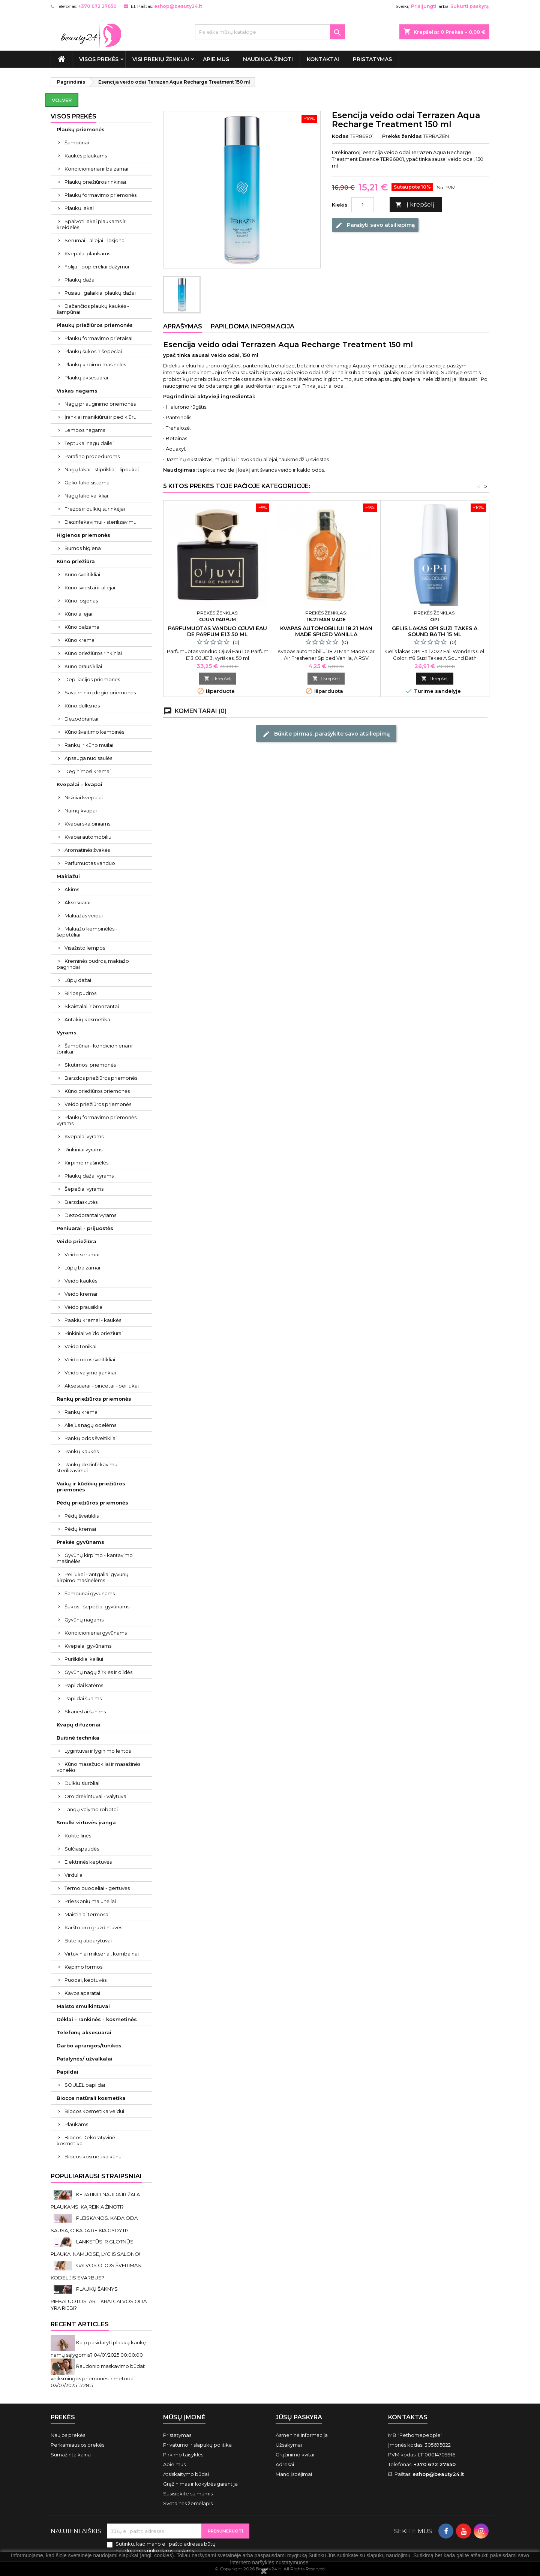 The width and height of the screenshot is (540, 2576). Describe the element at coordinates (362, 204) in the screenshot. I see `[Kiekis]` at that location.